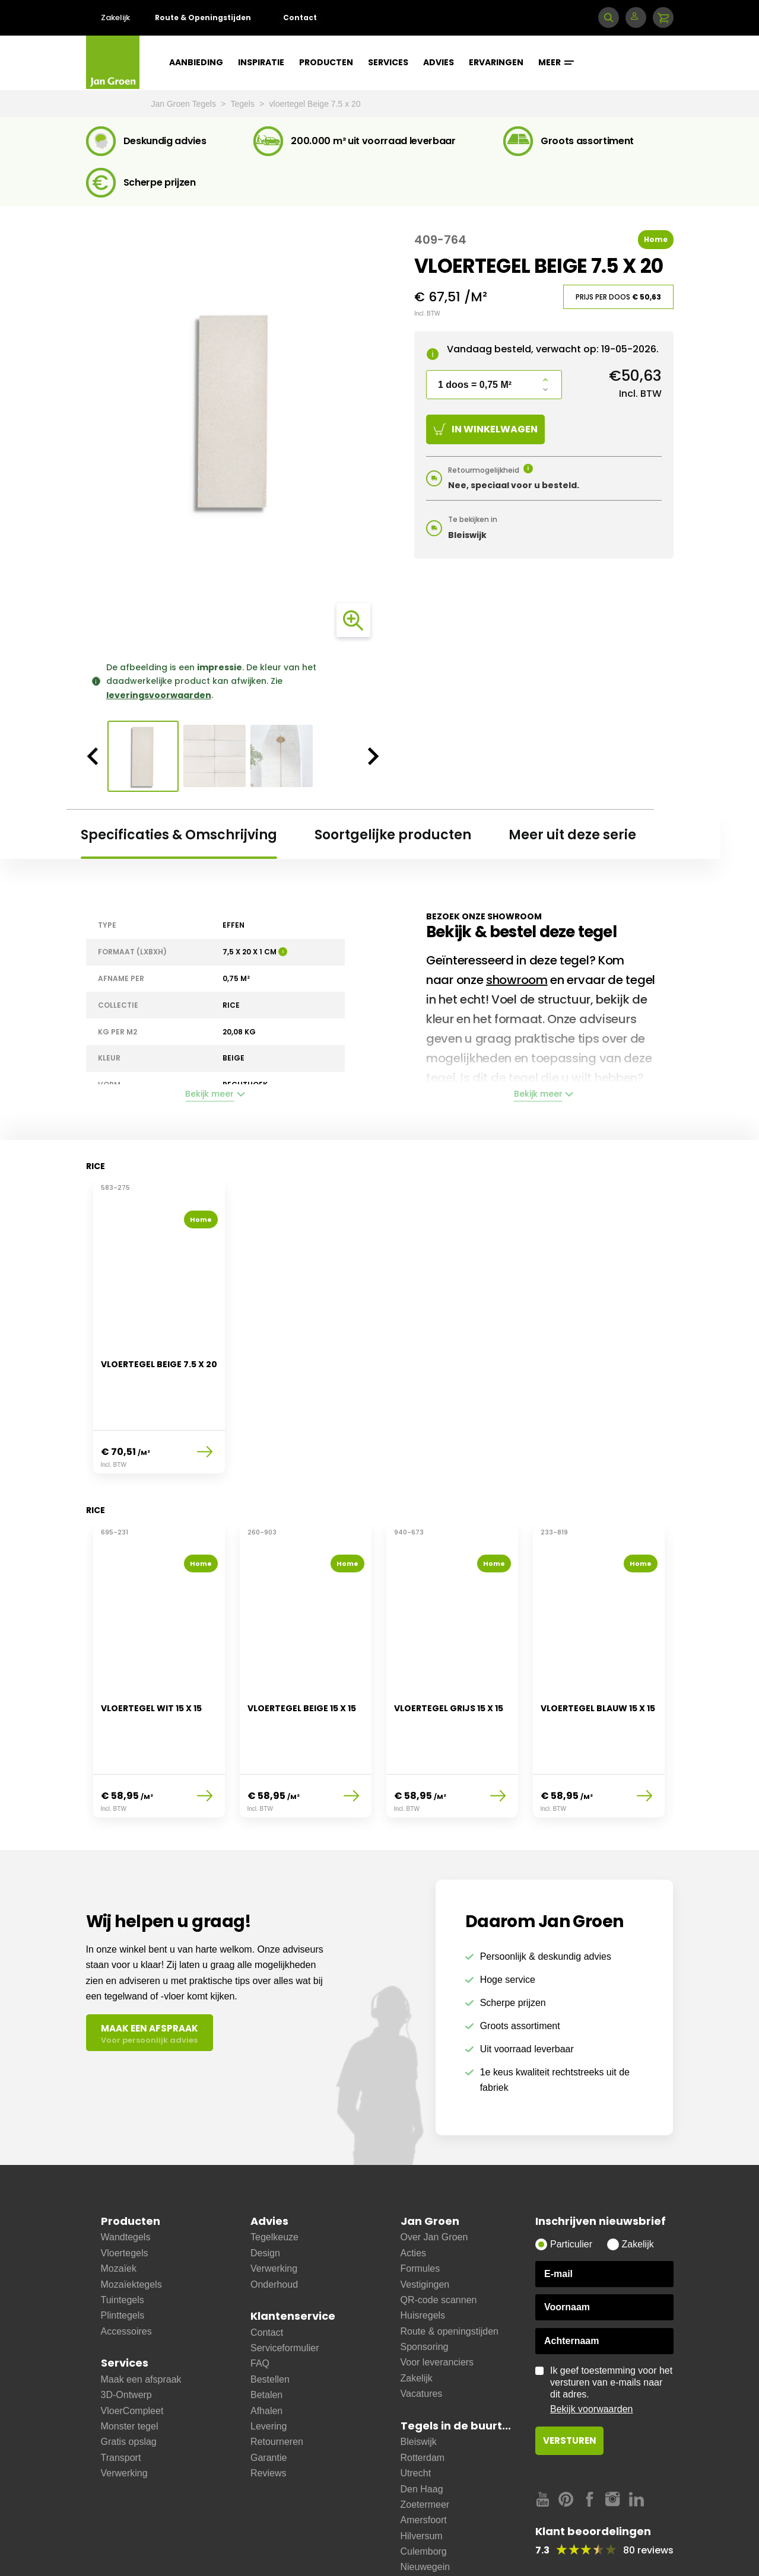 The height and width of the screenshot is (2576, 759). I want to click on Retourneren, so click(276, 2389).